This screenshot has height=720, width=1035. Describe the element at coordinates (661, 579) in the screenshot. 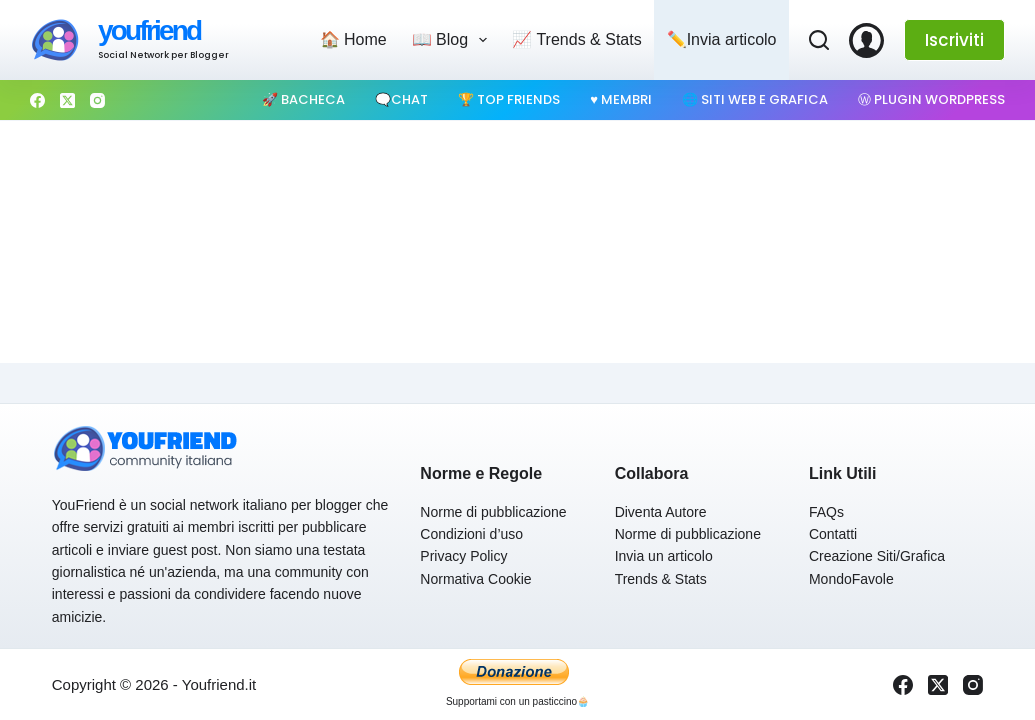

I see `Trends & Stats` at that location.